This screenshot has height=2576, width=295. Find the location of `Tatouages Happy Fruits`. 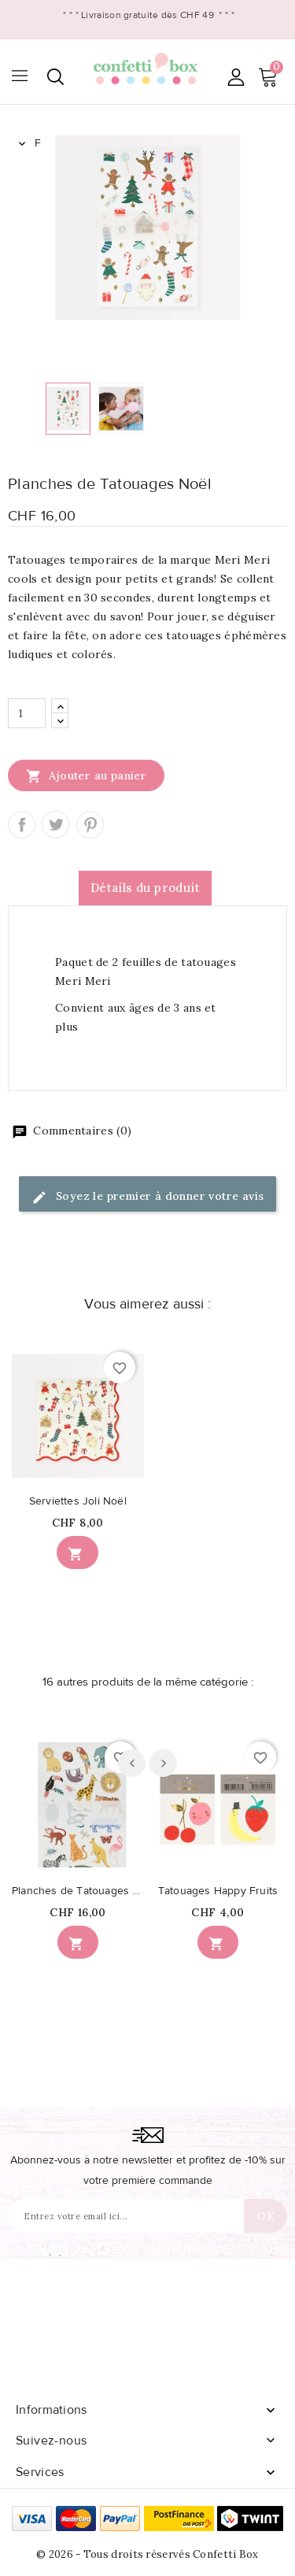

Tatouages Happy Fruits is located at coordinates (218, 1891).